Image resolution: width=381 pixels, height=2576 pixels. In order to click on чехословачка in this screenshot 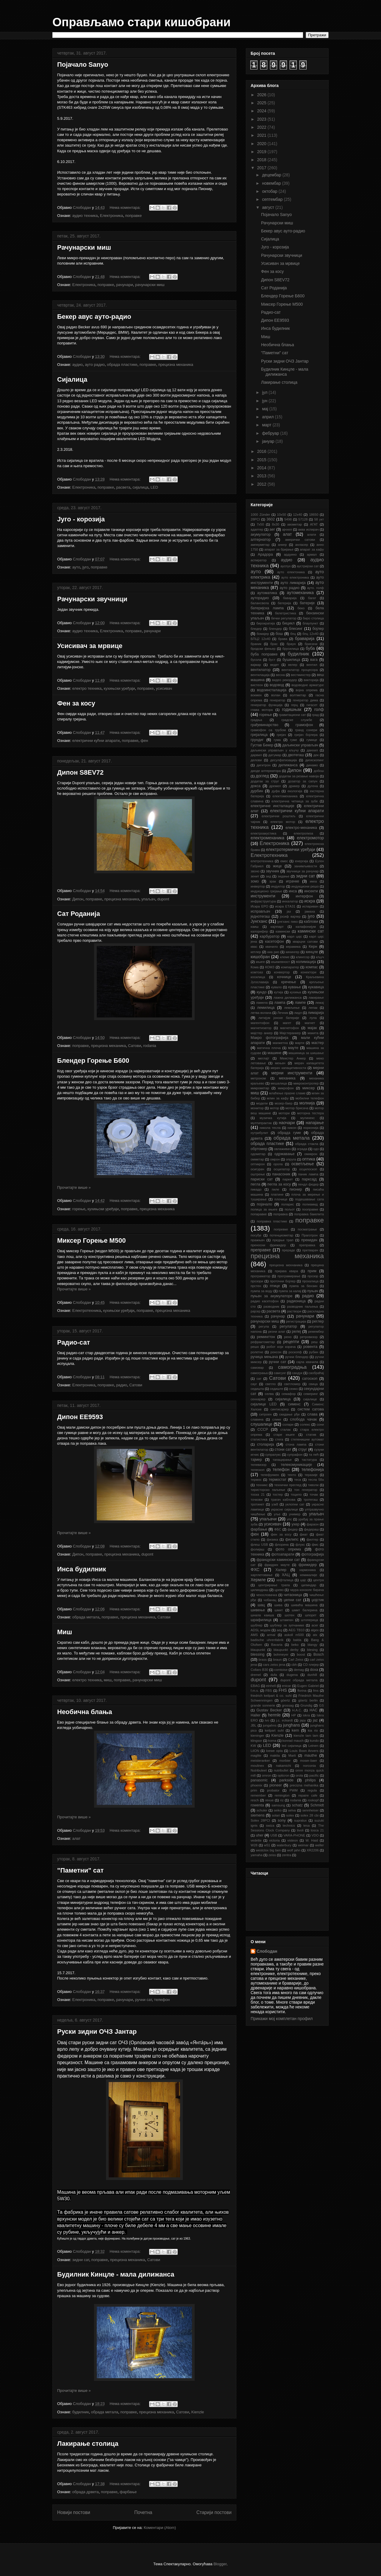, I will do `click(266, 1595)`.